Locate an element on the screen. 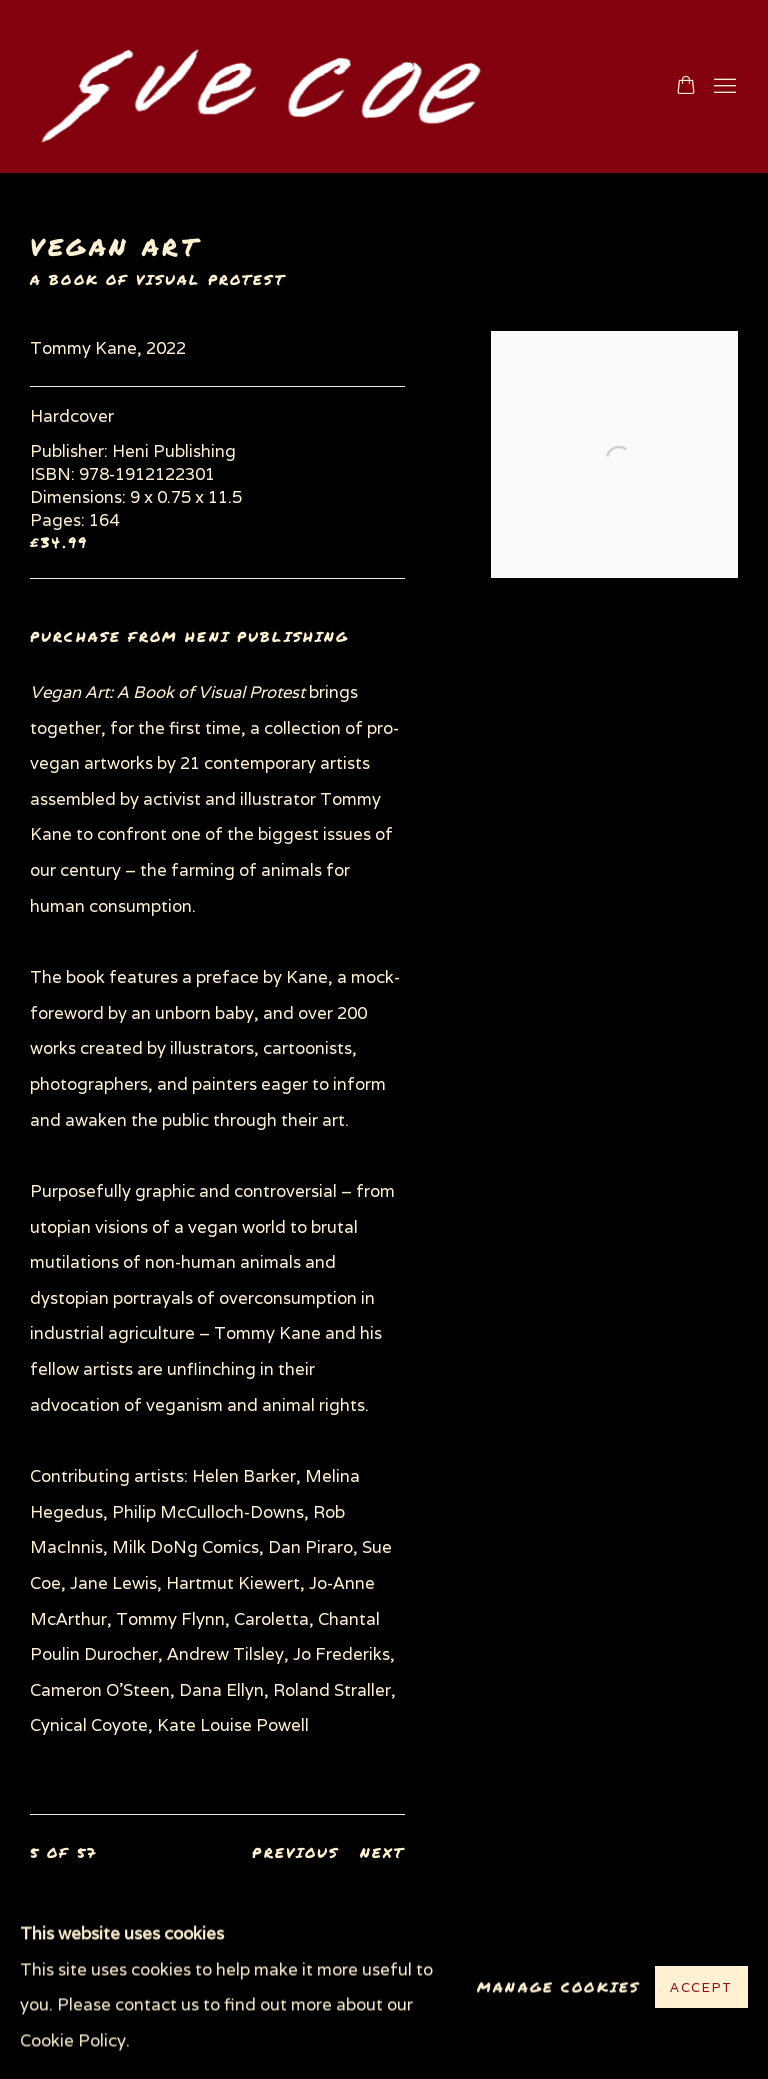 The height and width of the screenshot is (2079, 768). Menu [button] is located at coordinates (723, 87).